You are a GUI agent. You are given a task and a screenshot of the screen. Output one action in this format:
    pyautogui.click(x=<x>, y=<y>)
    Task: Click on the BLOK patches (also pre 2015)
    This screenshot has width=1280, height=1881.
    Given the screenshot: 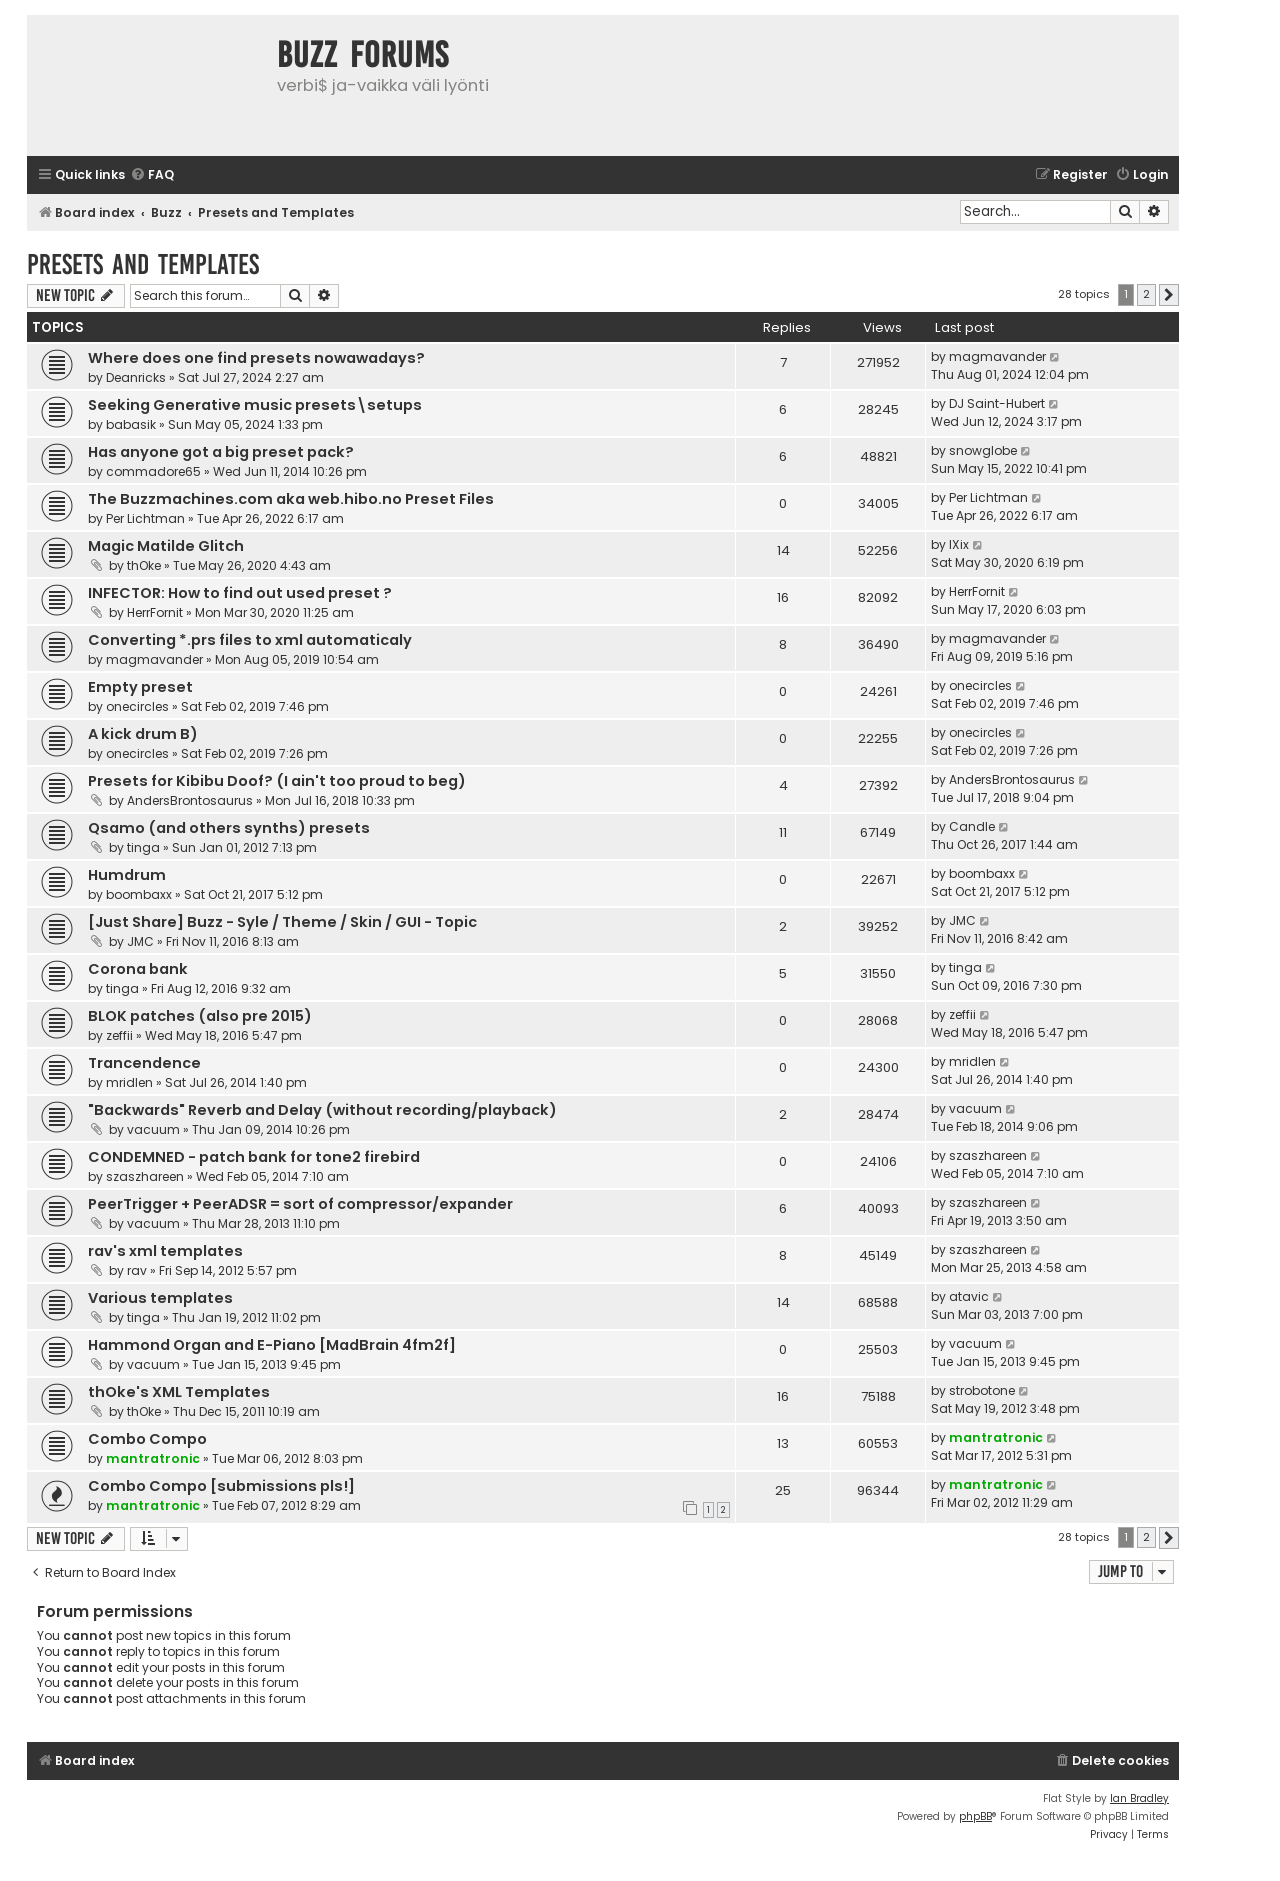 What is the action you would take?
    pyautogui.click(x=200, y=1016)
    